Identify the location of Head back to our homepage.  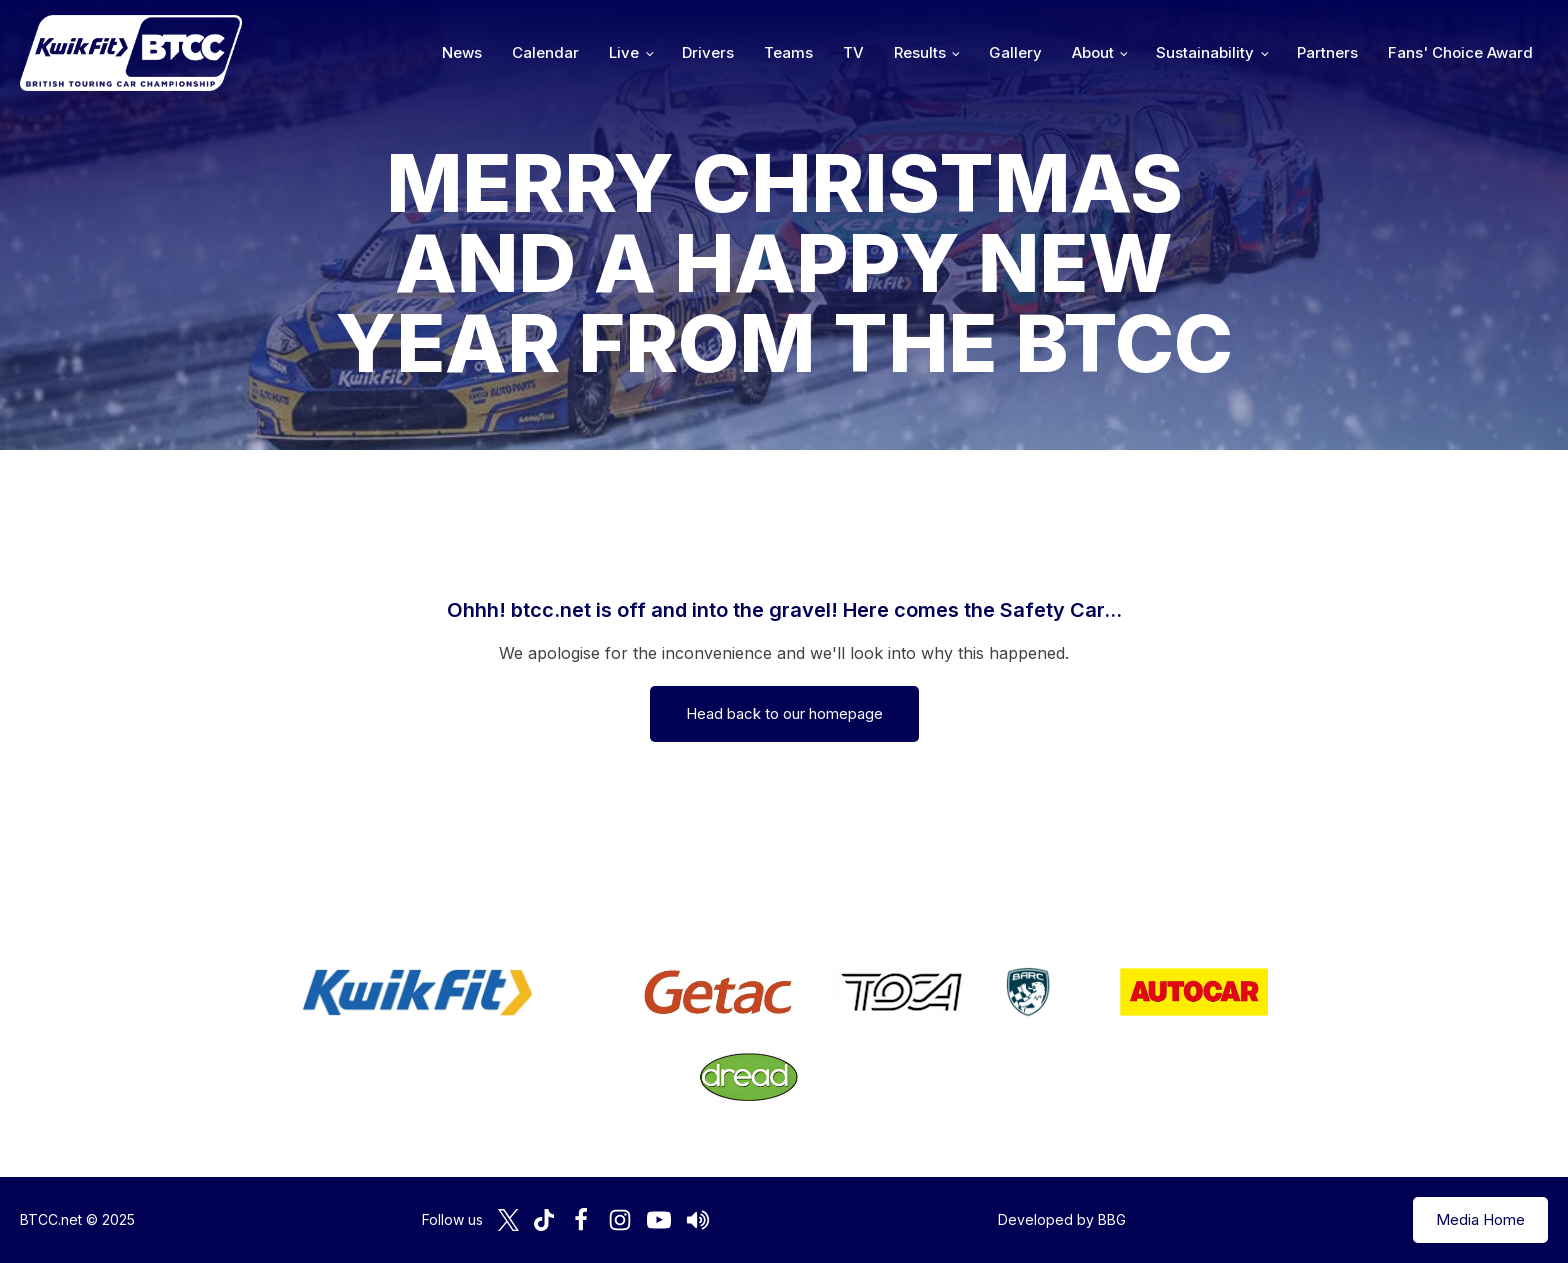
(784, 713).